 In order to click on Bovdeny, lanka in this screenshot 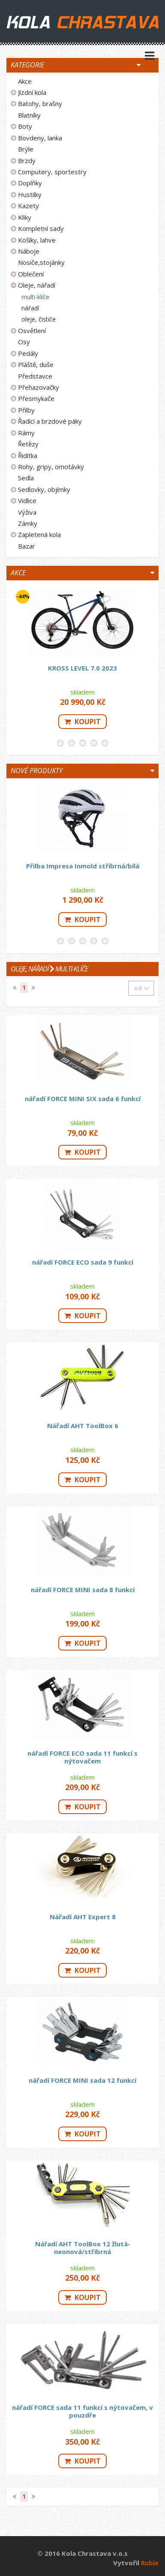, I will do `click(40, 138)`.